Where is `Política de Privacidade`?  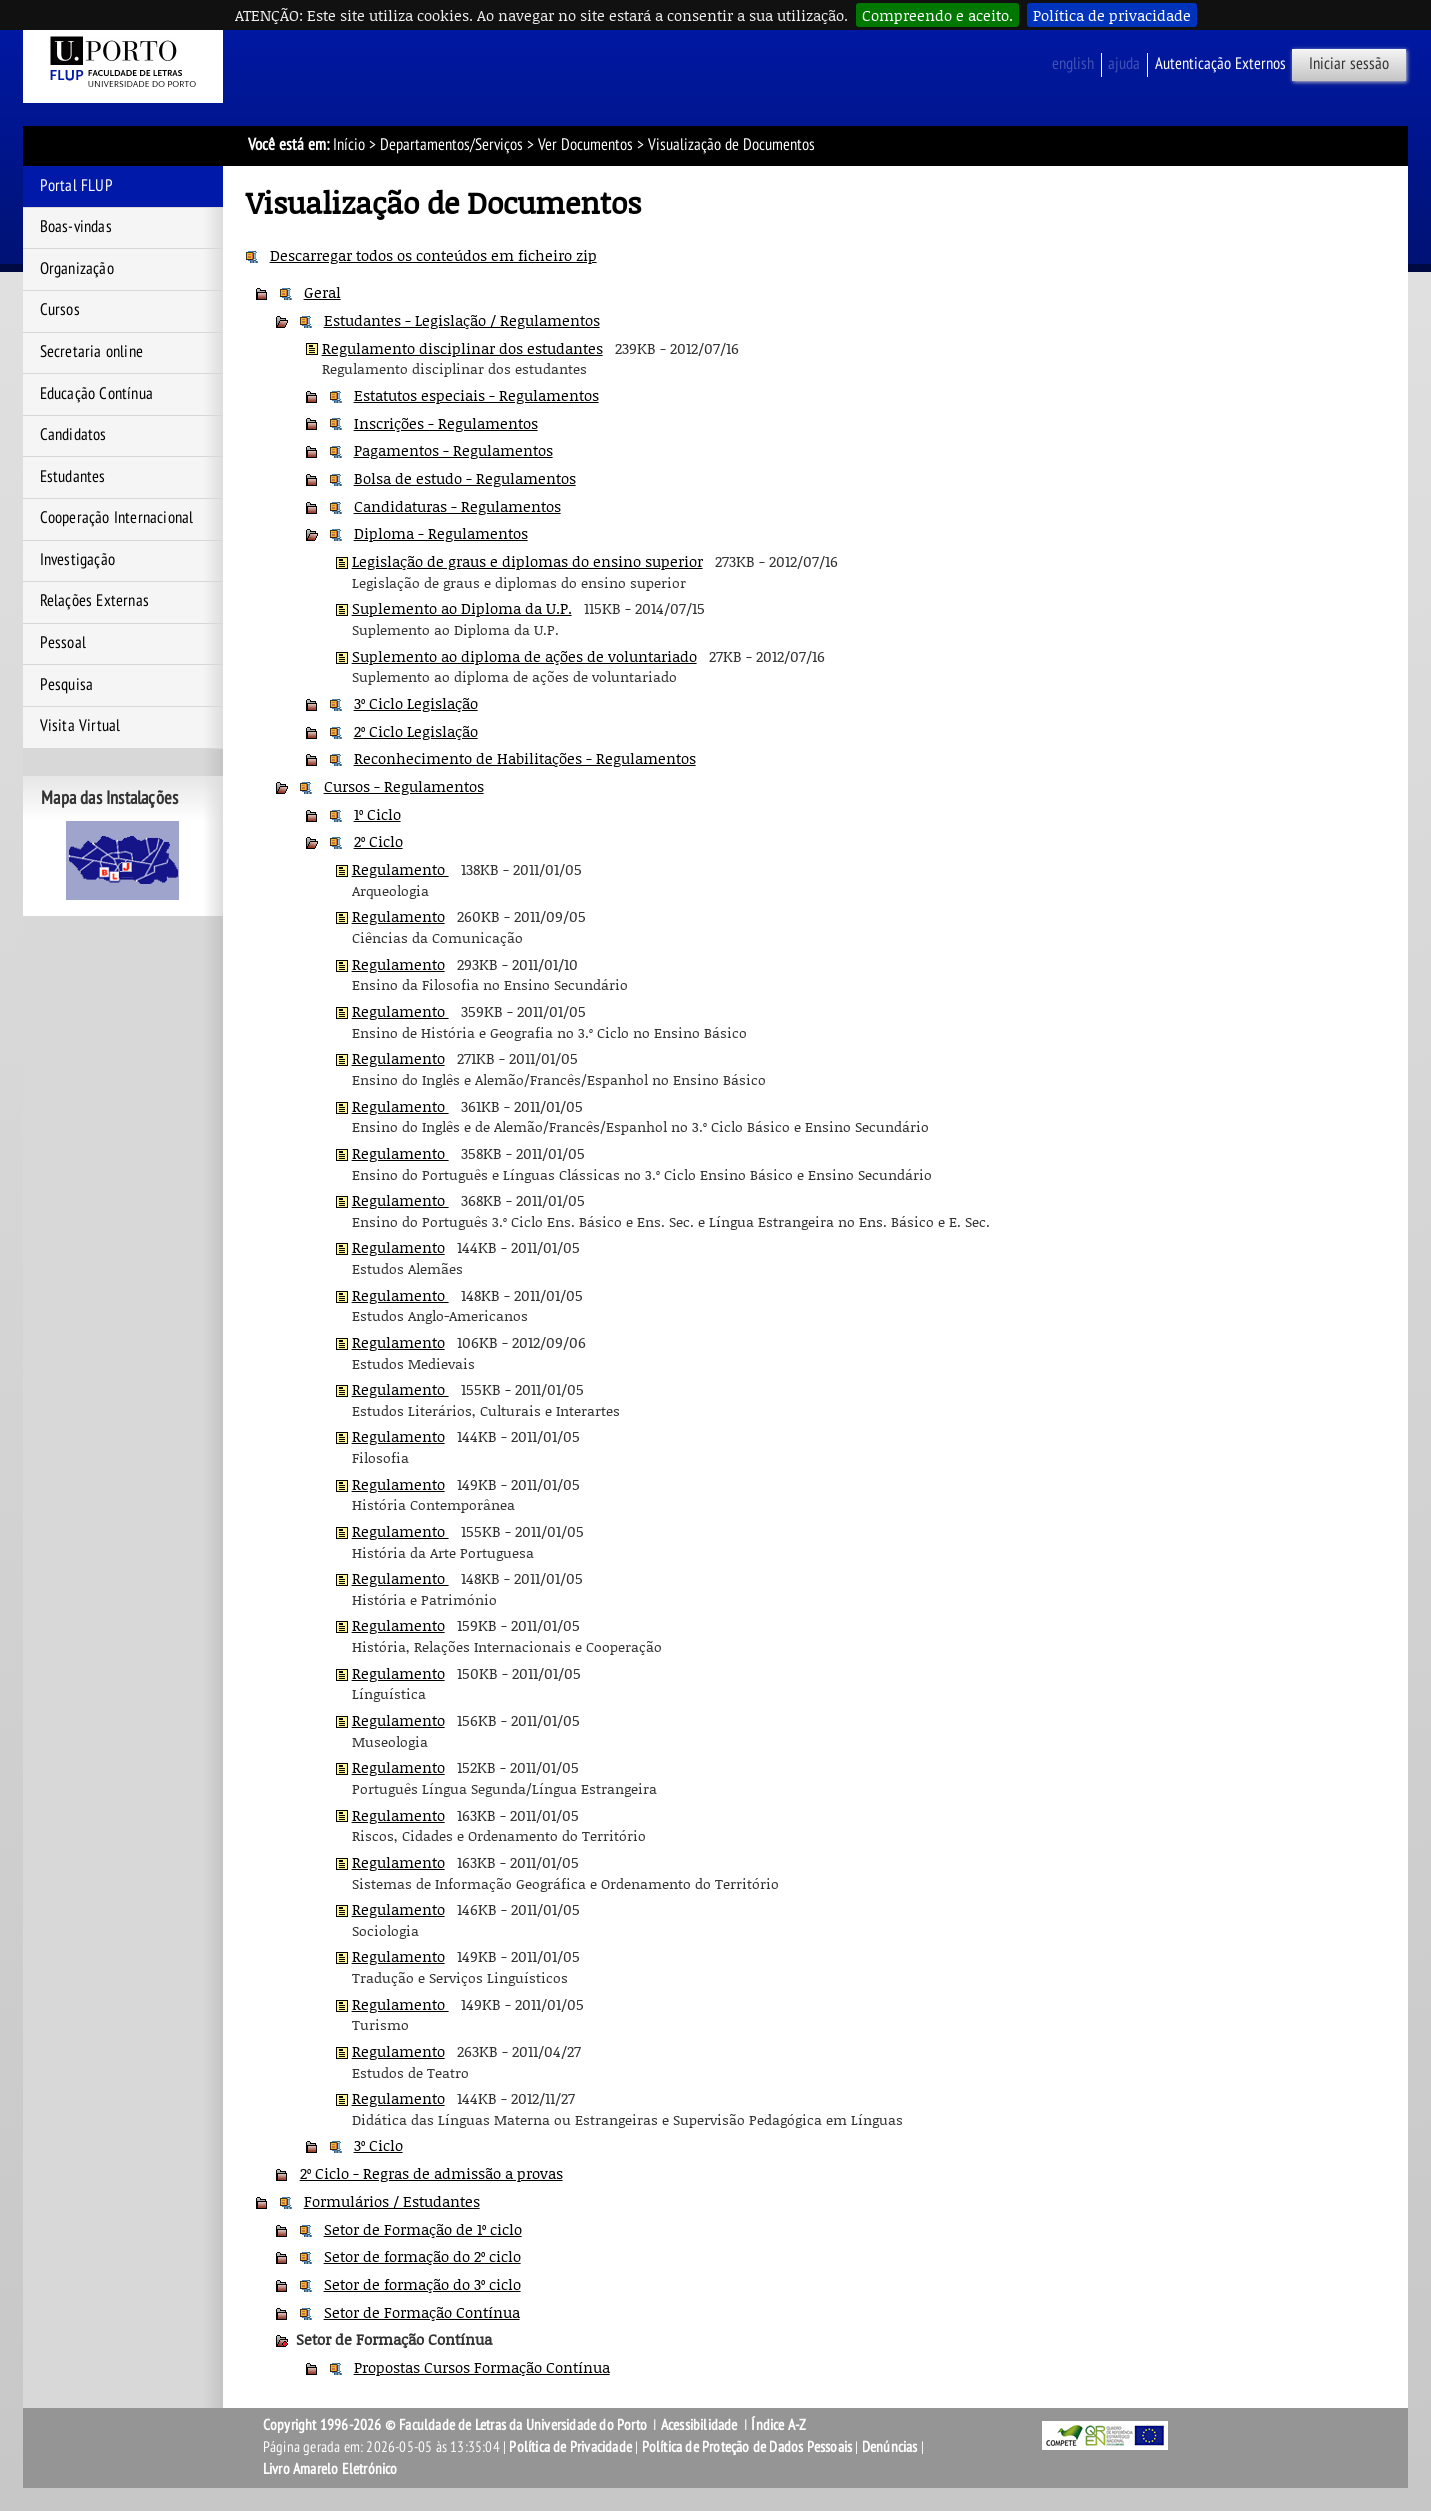
Política de Privacidade is located at coordinates (570, 2447).